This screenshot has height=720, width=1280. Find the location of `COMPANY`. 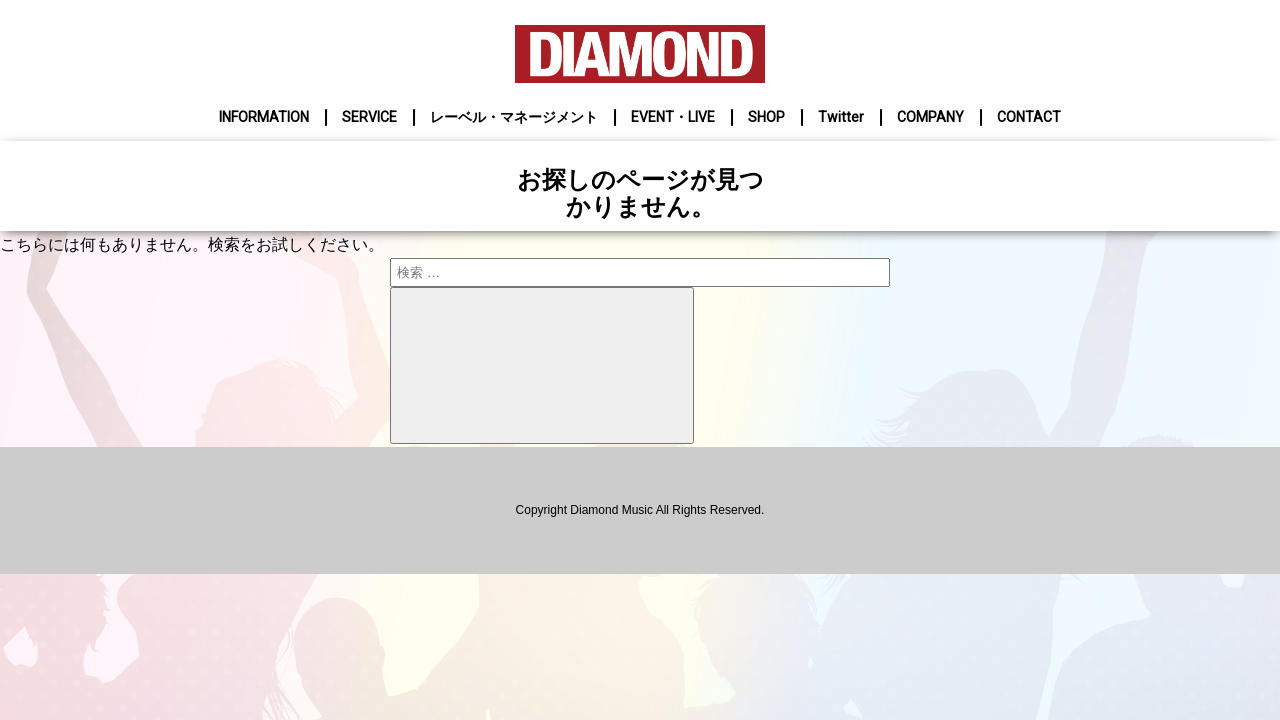

COMPANY is located at coordinates (930, 117).